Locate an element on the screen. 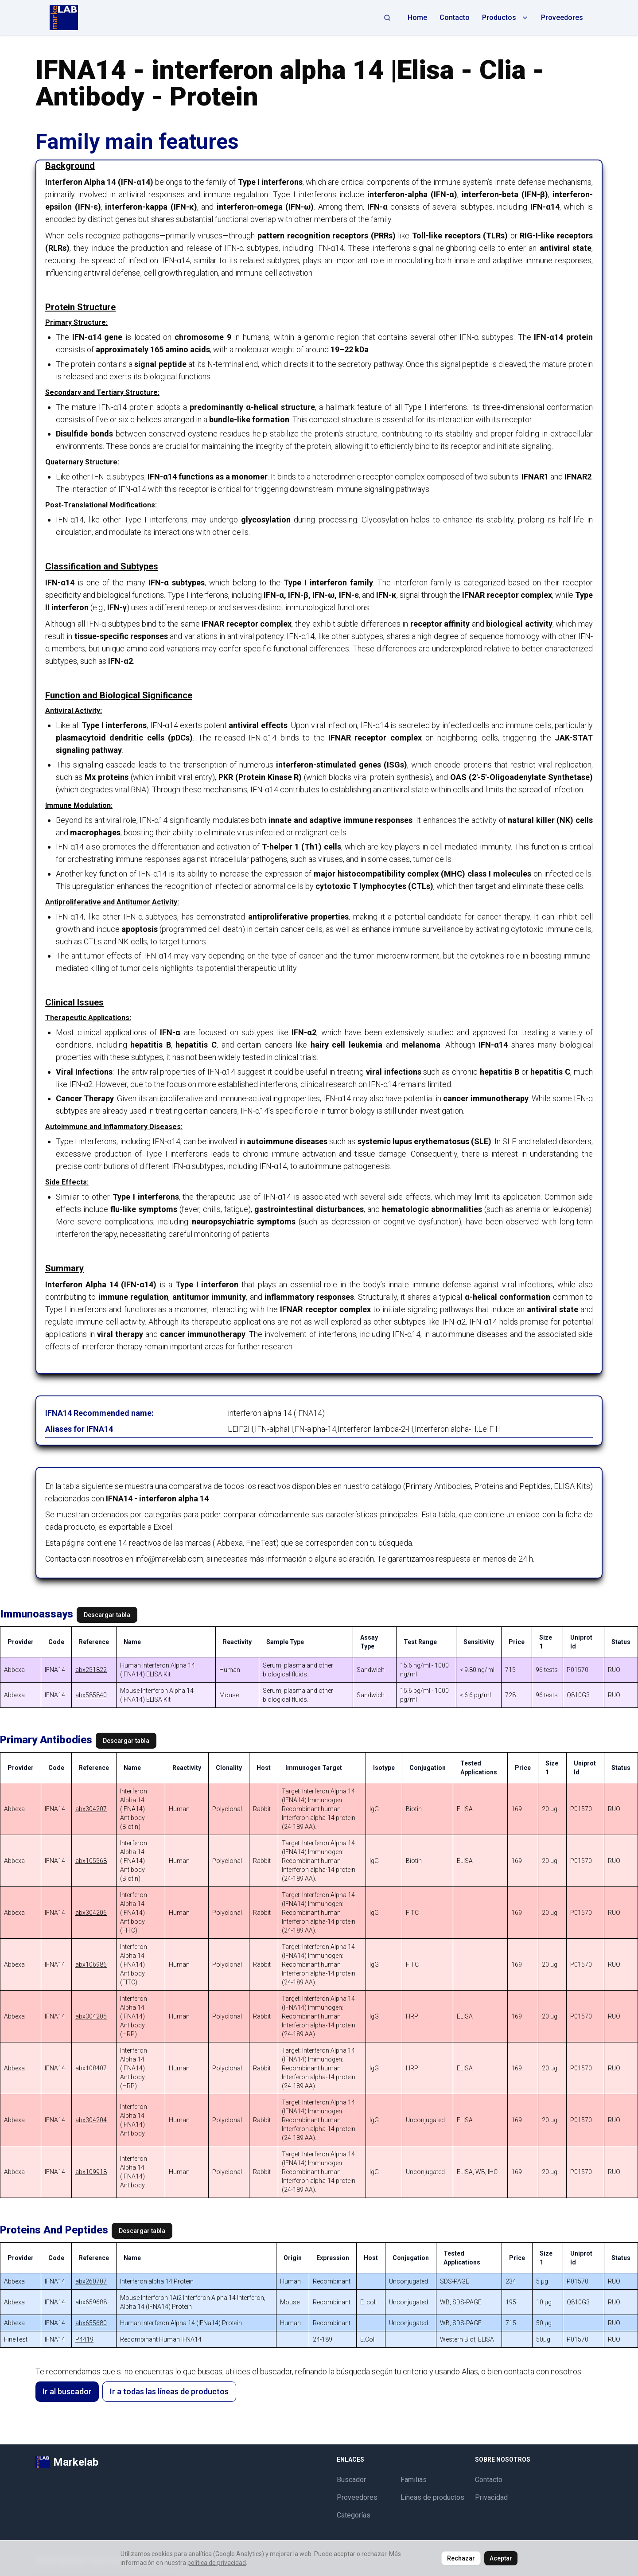 The height and width of the screenshot is (2576, 638). abx108407 is located at coordinates (91, 2068).